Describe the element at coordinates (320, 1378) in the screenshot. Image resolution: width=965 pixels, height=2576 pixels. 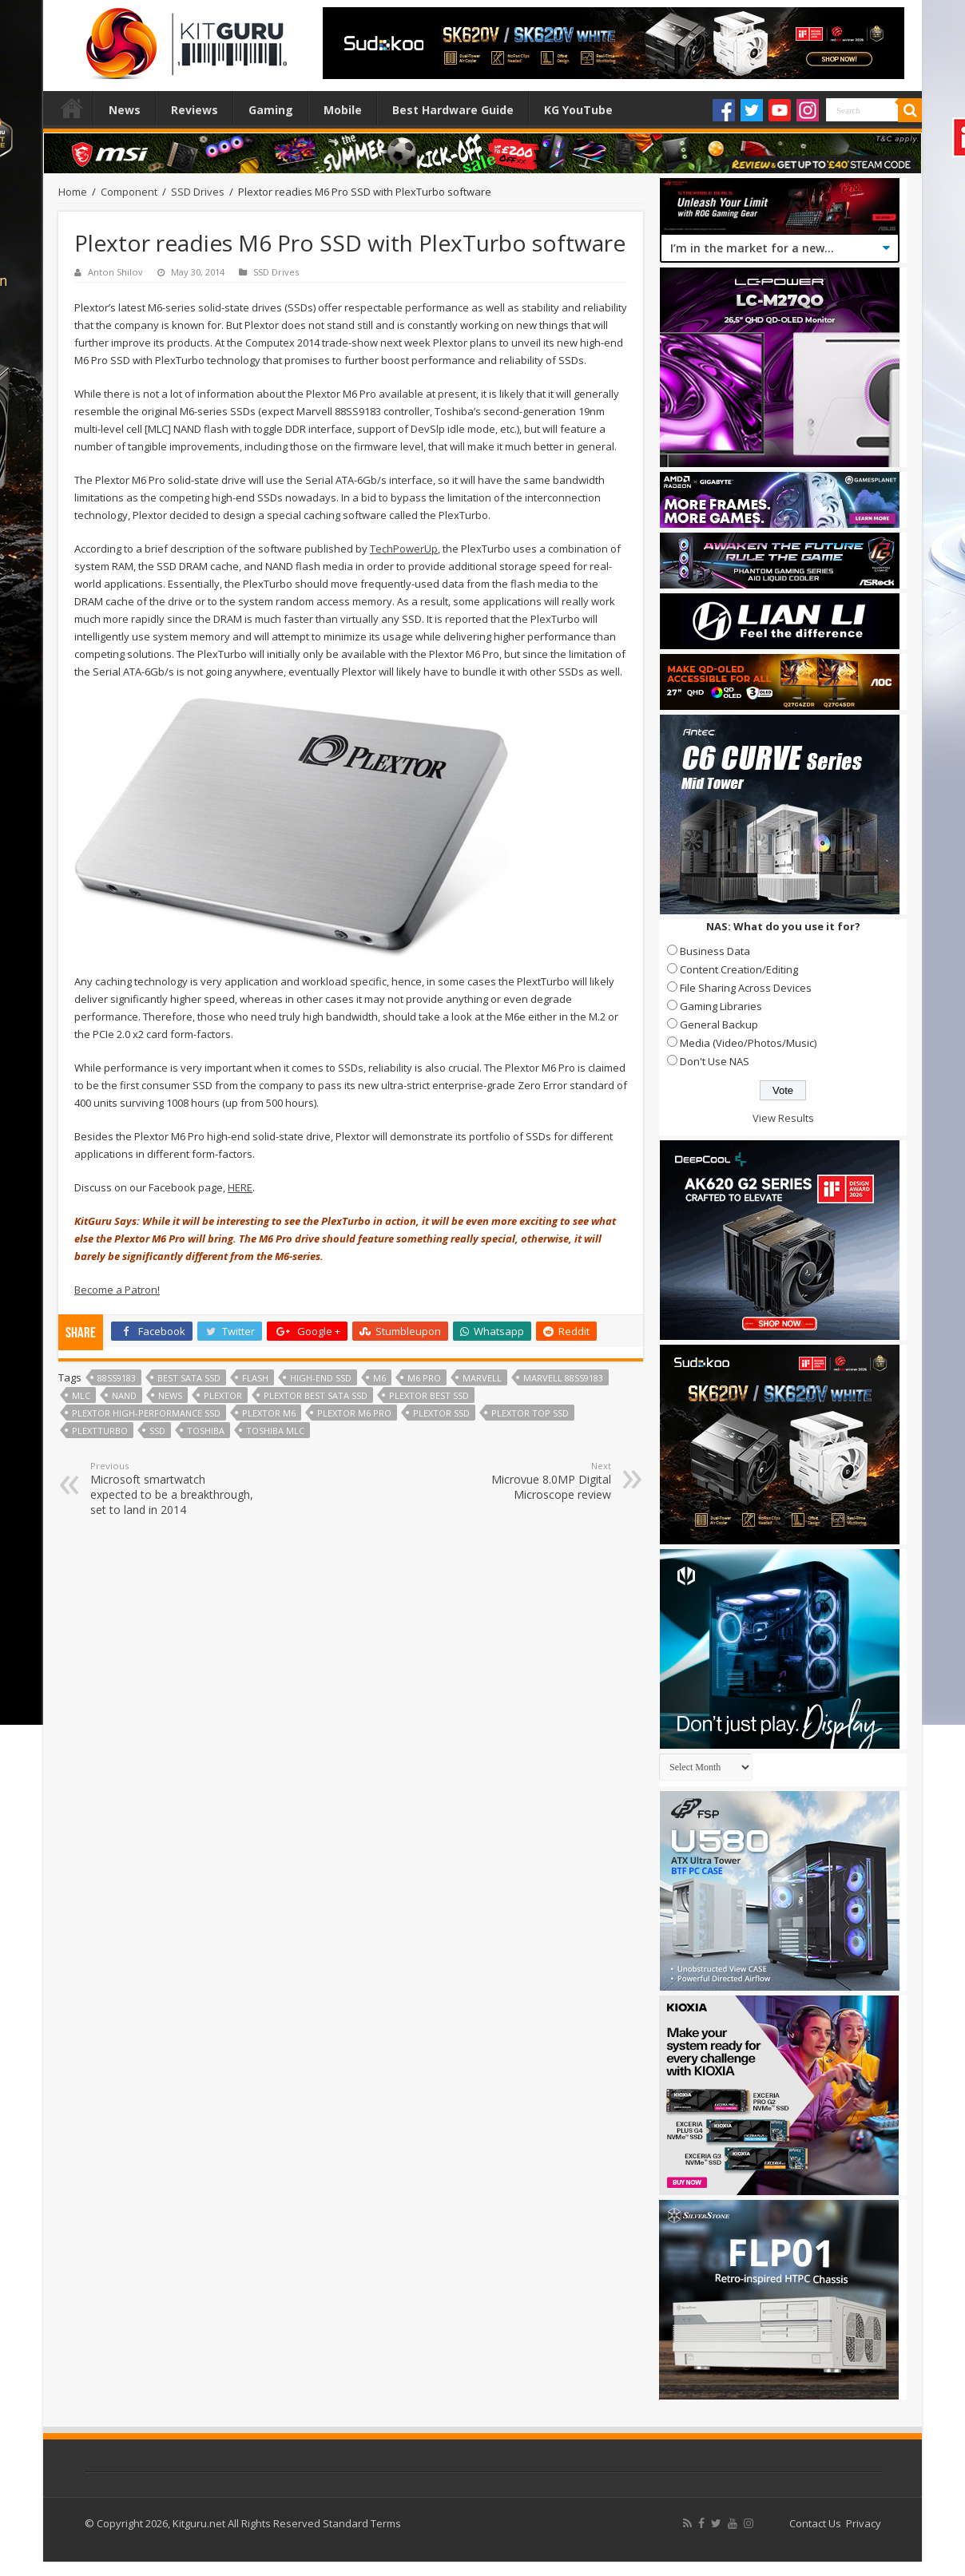
I see `high-end SSD` at that location.